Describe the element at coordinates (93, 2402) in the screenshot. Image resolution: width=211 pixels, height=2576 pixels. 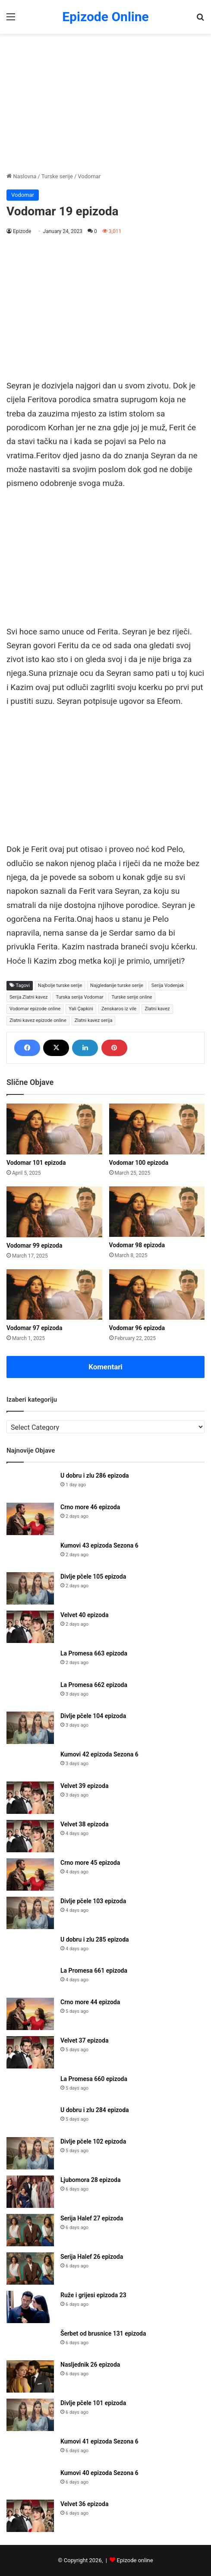
I see `Divlje pčele 101 epizoda` at that location.